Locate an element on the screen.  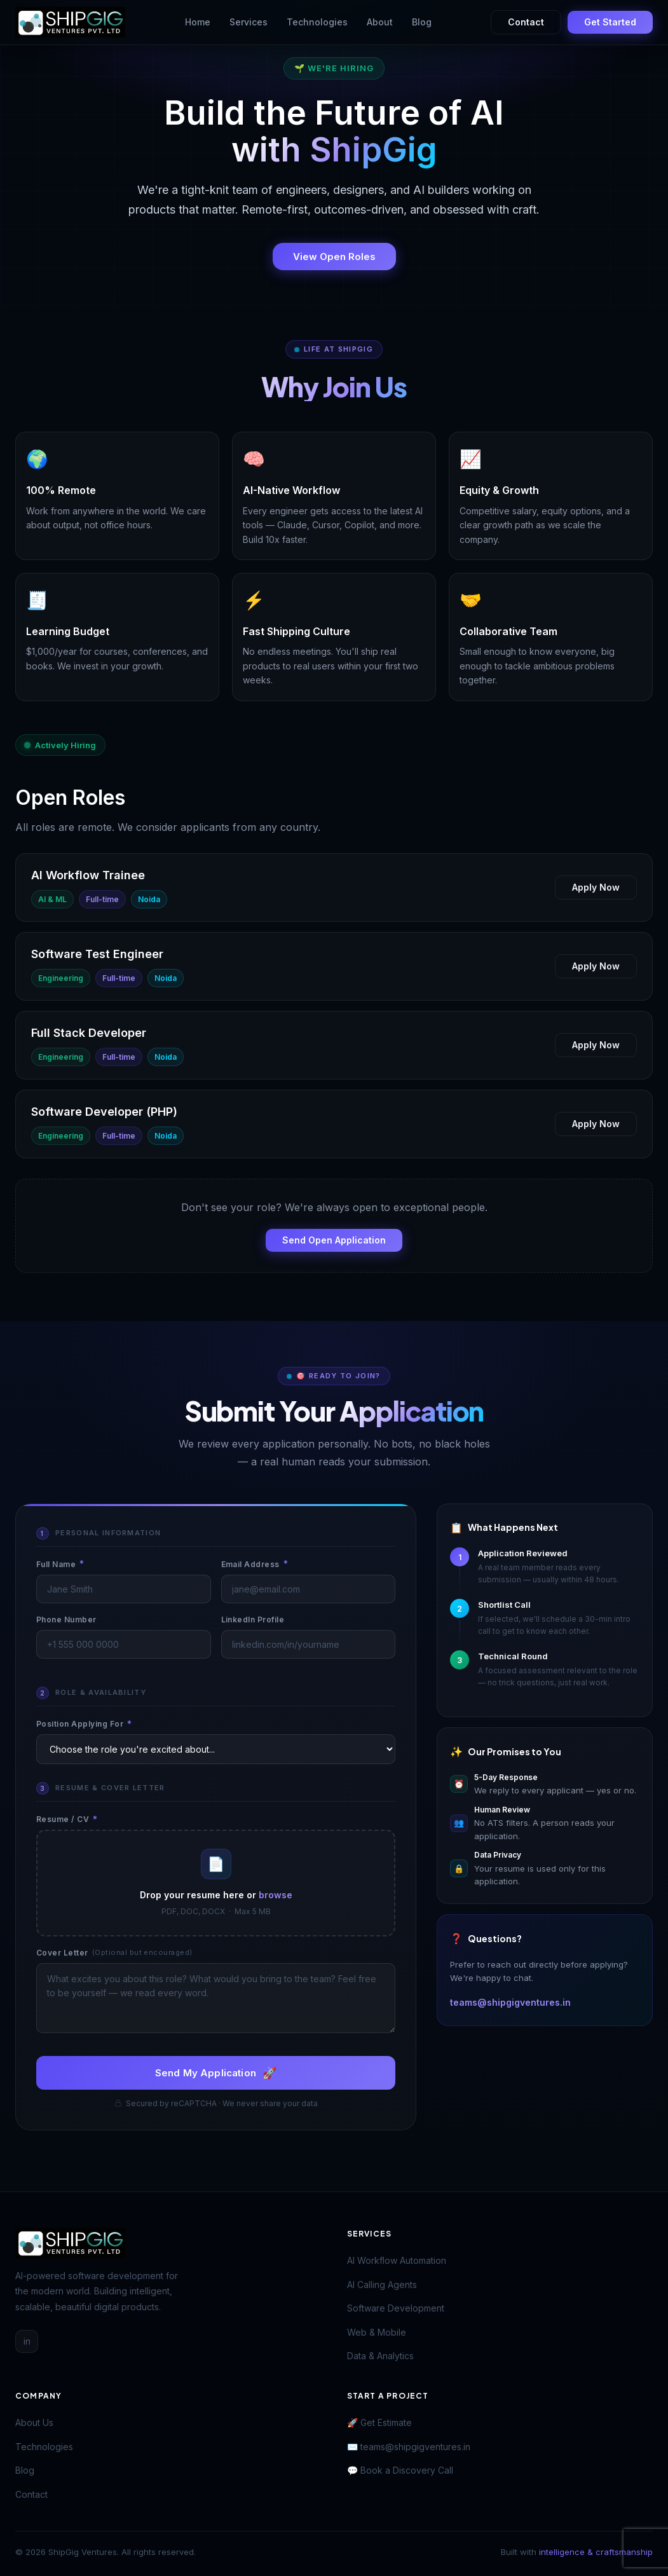
Cover Letter is located at coordinates (114, 1953).